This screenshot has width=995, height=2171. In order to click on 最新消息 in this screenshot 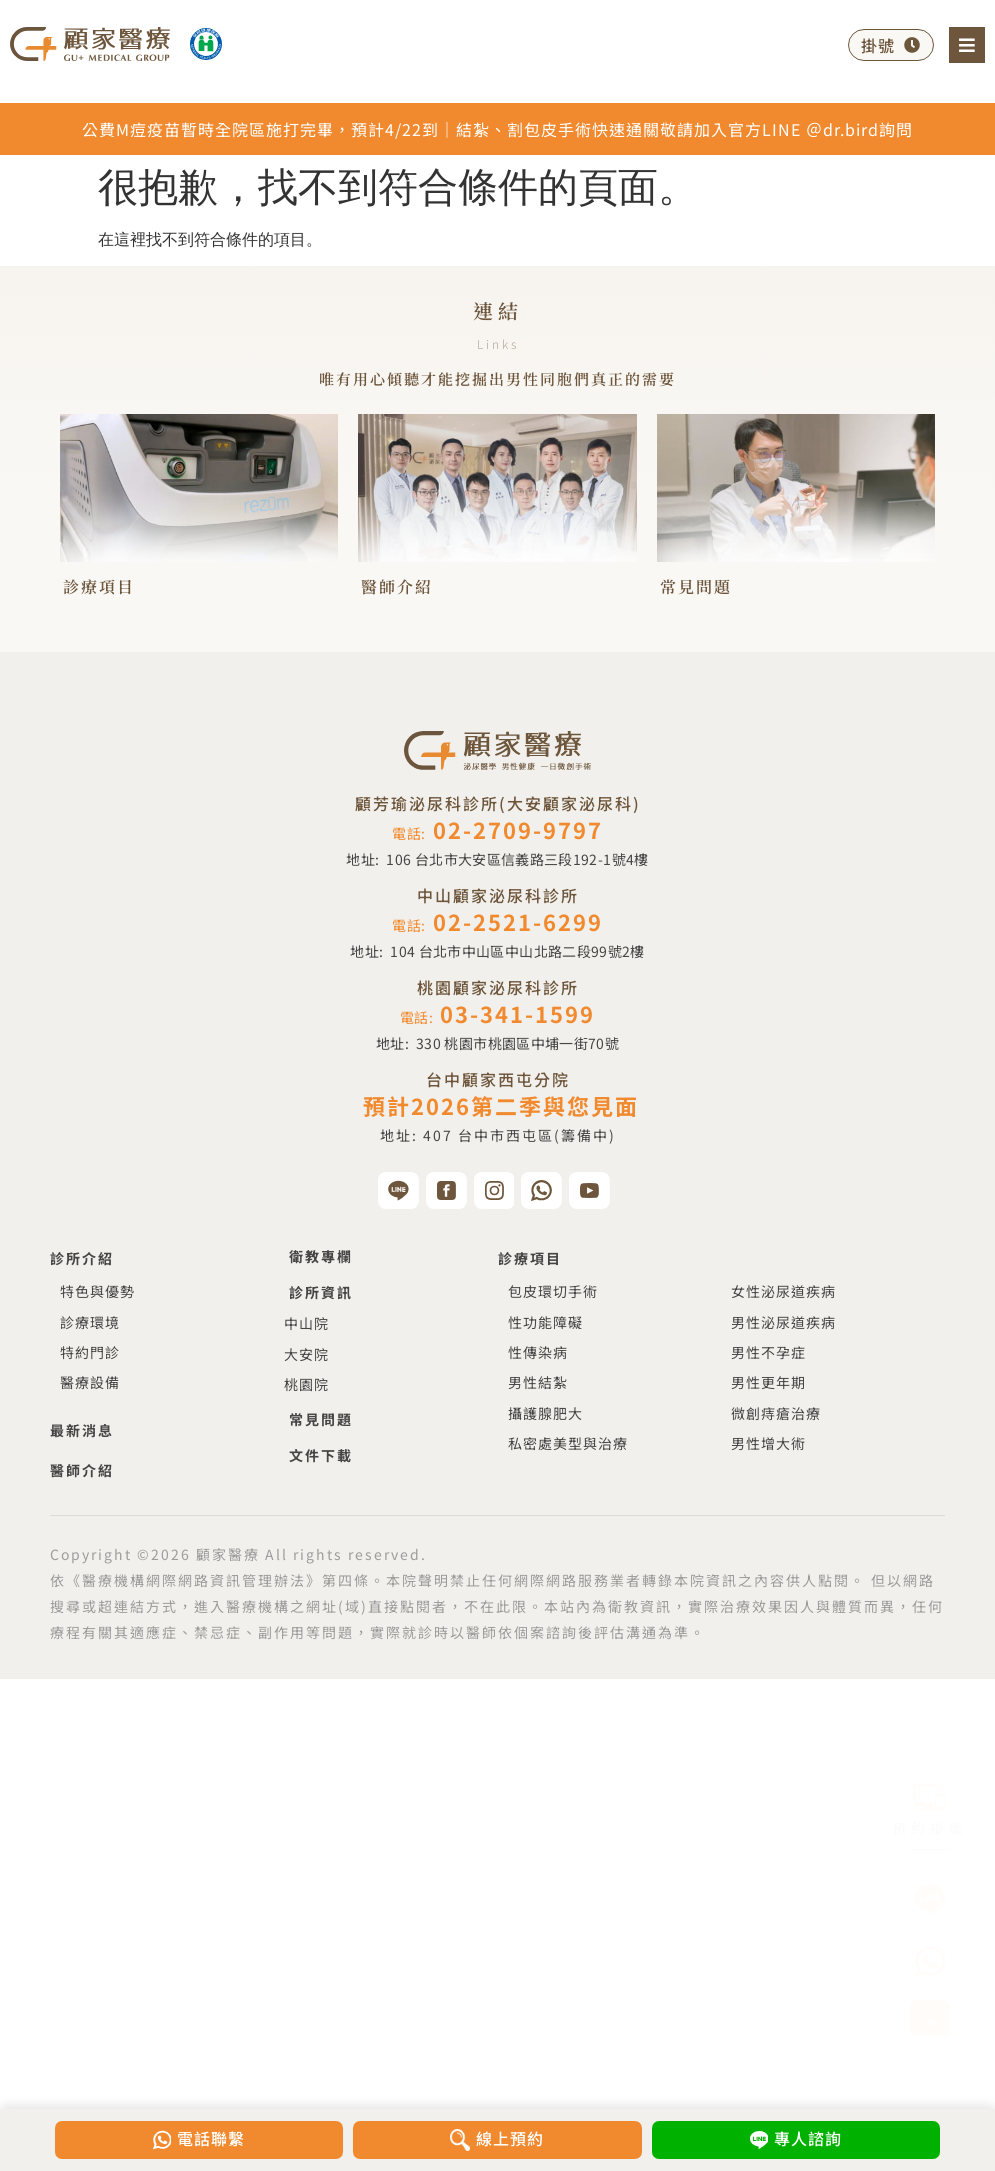, I will do `click(82, 1430)`.